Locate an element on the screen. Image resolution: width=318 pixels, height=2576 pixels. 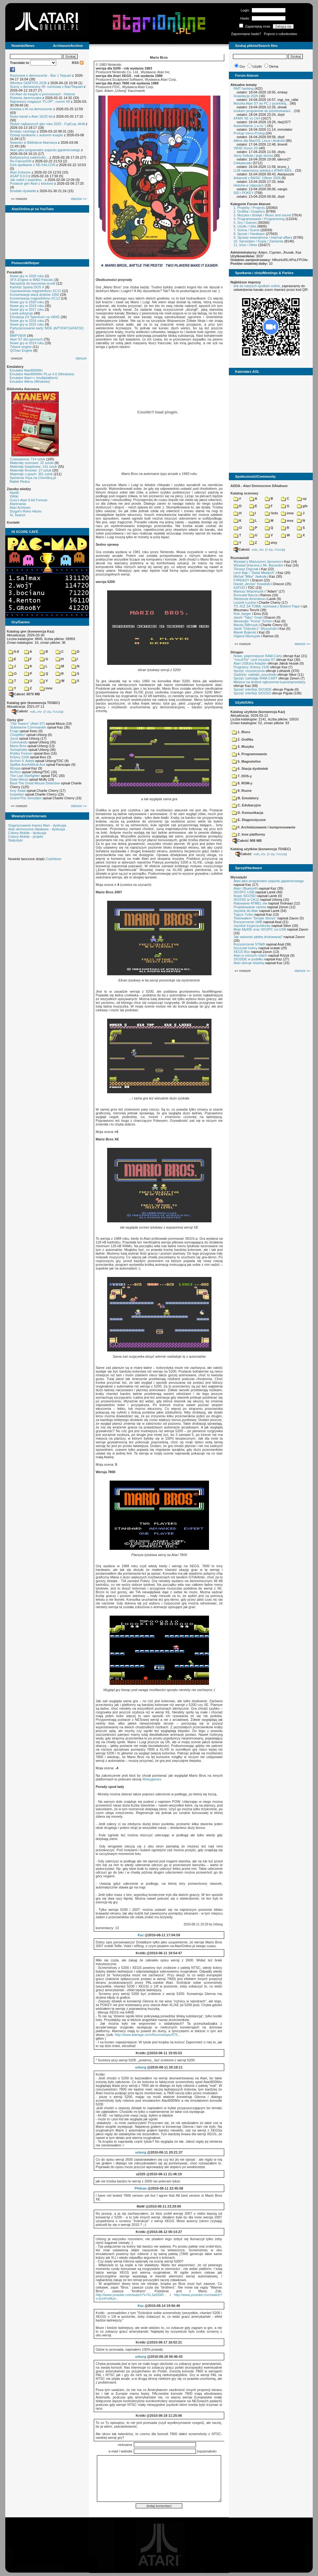
Rozszerzenie 576kB is located at coordinates (249, 944).